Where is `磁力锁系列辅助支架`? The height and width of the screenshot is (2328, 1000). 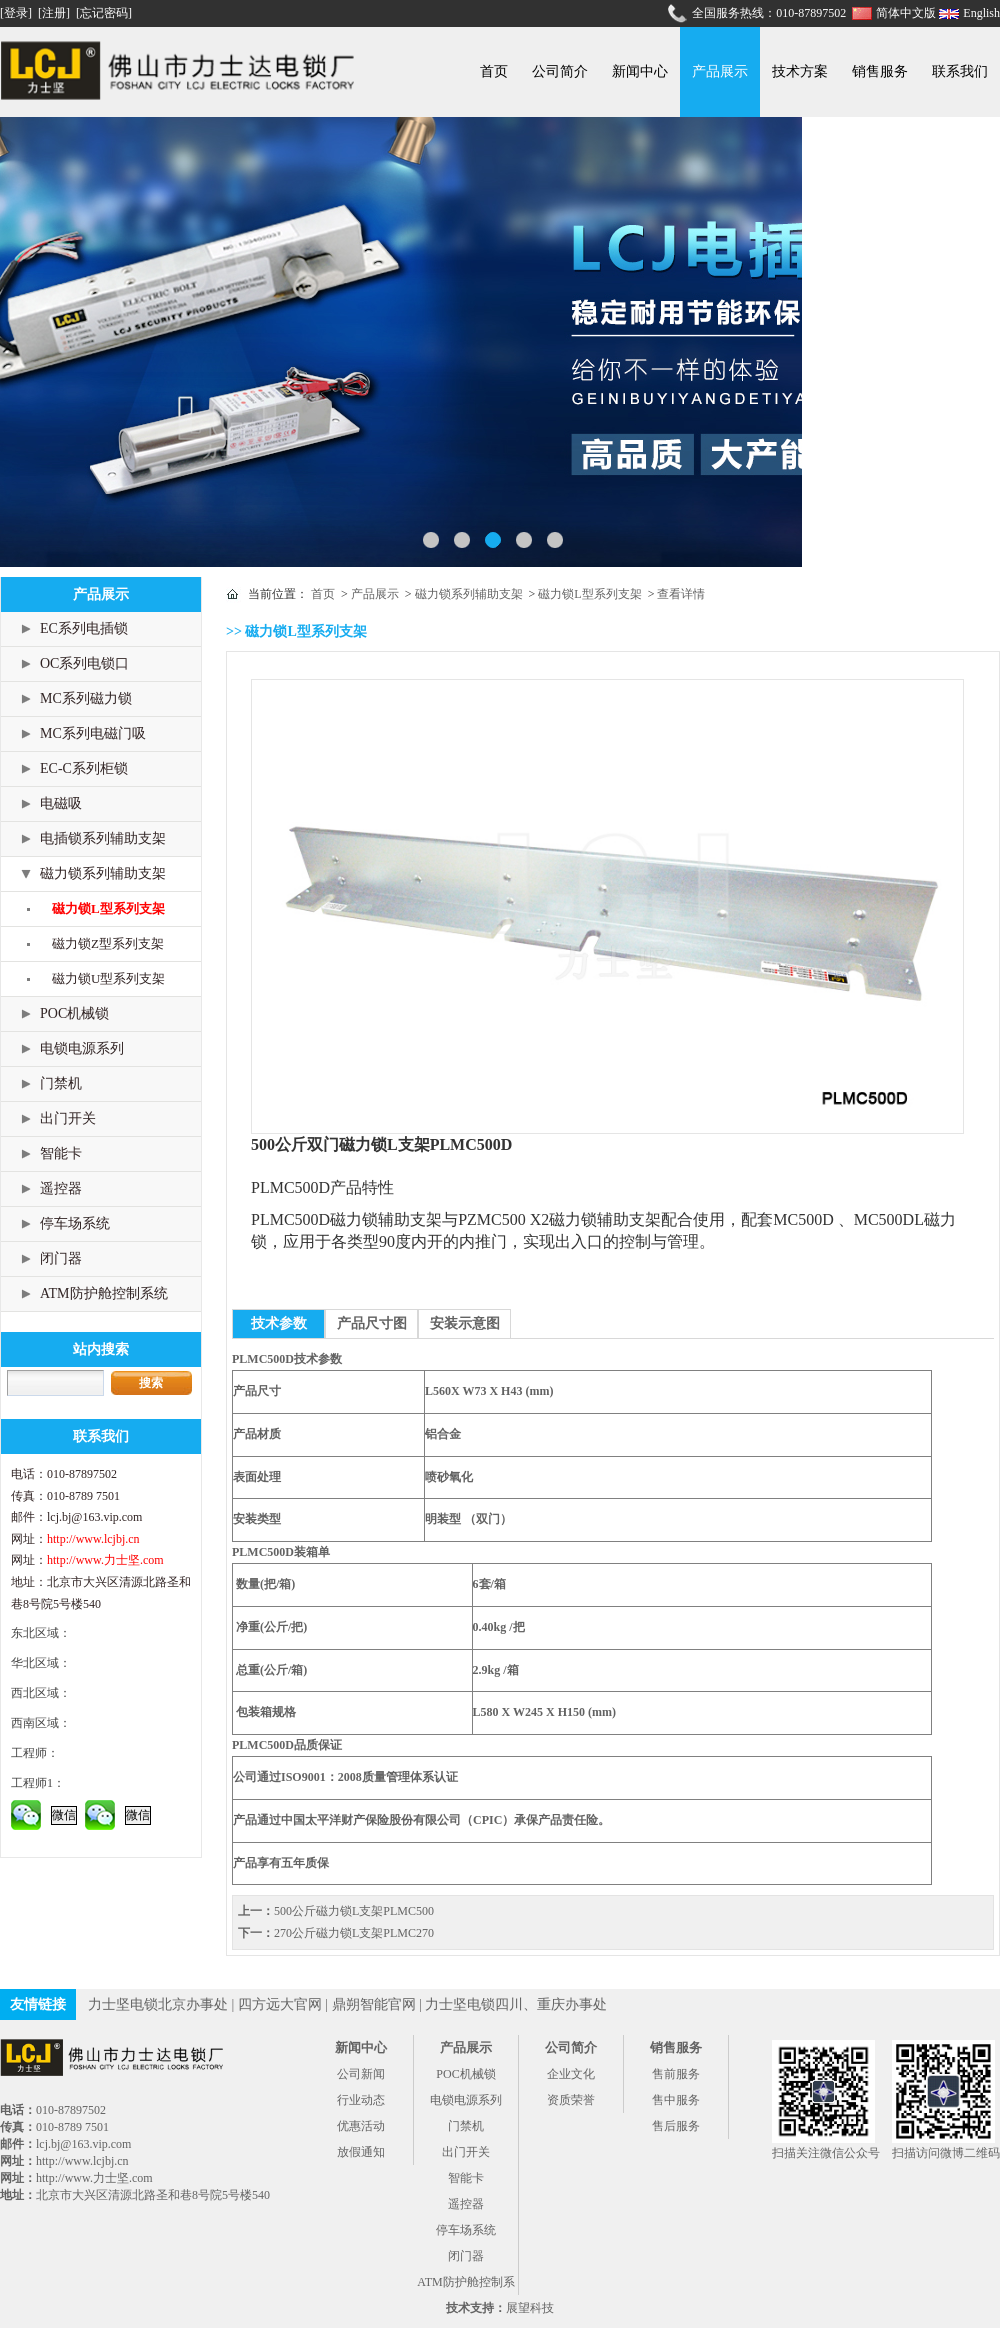 磁力锁系列辅助支架 is located at coordinates (103, 873).